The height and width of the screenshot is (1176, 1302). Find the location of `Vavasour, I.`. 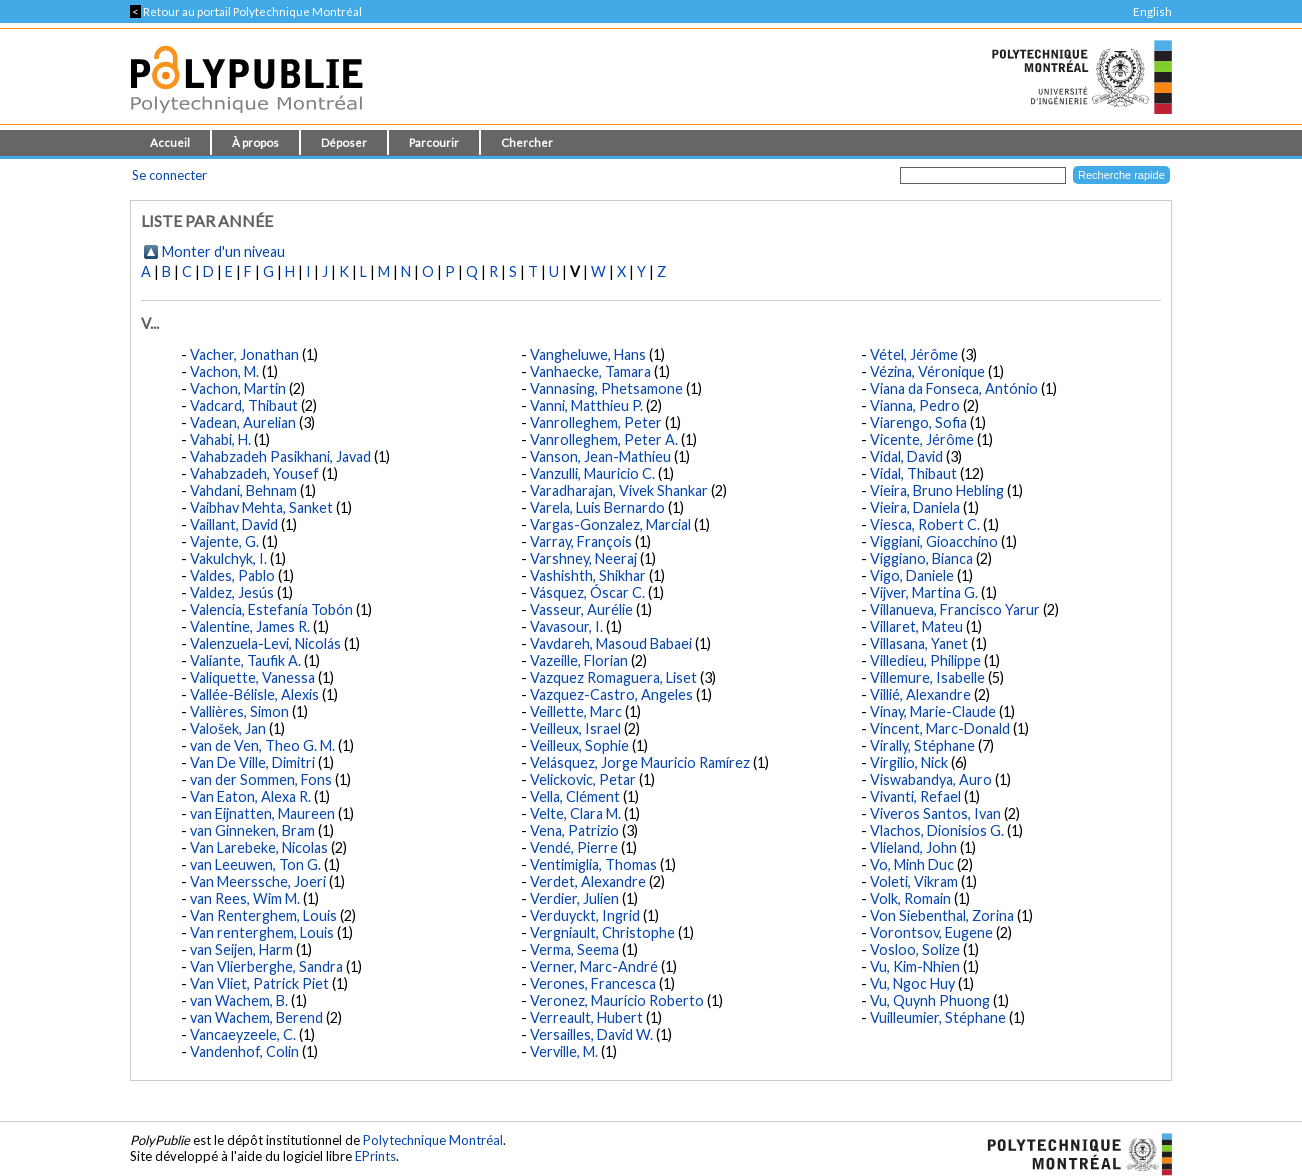

Vavasour, I. is located at coordinates (566, 626).